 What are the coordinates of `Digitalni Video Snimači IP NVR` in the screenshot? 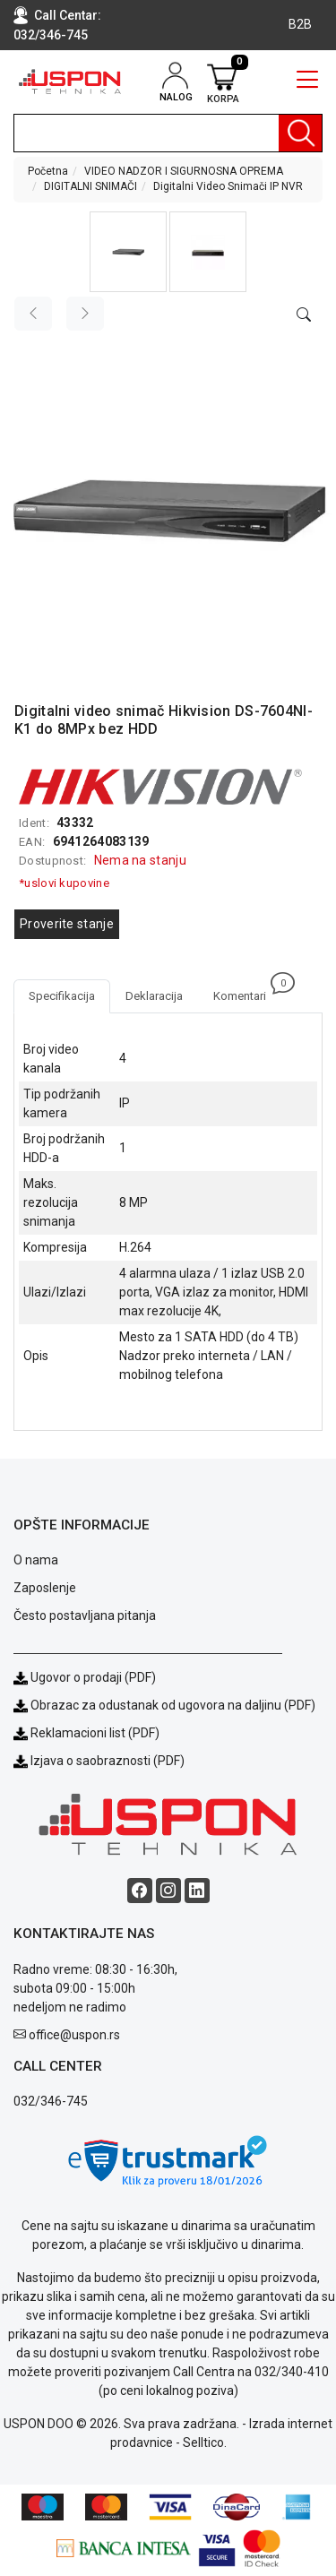 It's located at (228, 186).